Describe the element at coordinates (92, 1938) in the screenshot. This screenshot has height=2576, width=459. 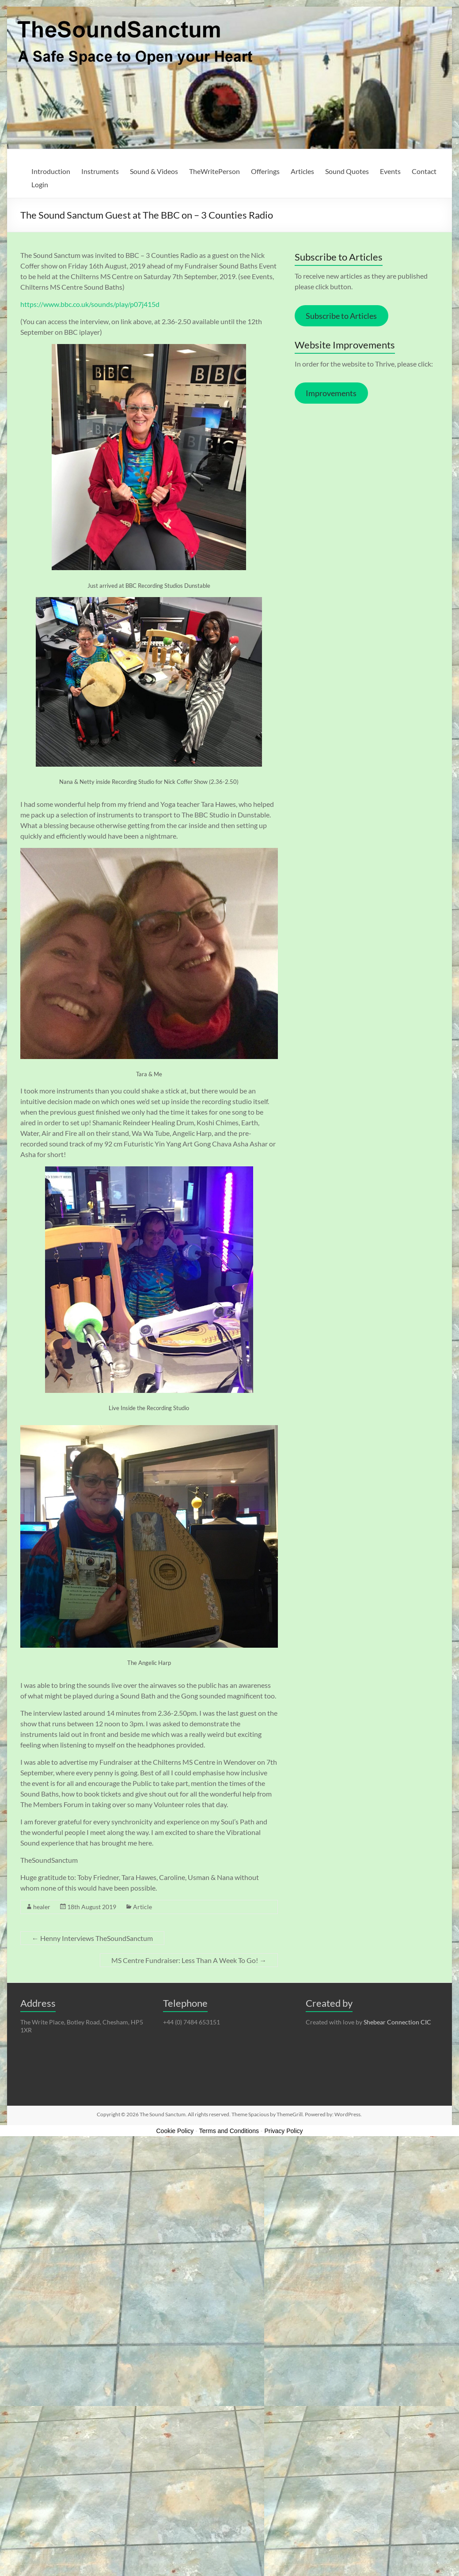
I see `Henny Interviews TheSoundSanctum` at that location.